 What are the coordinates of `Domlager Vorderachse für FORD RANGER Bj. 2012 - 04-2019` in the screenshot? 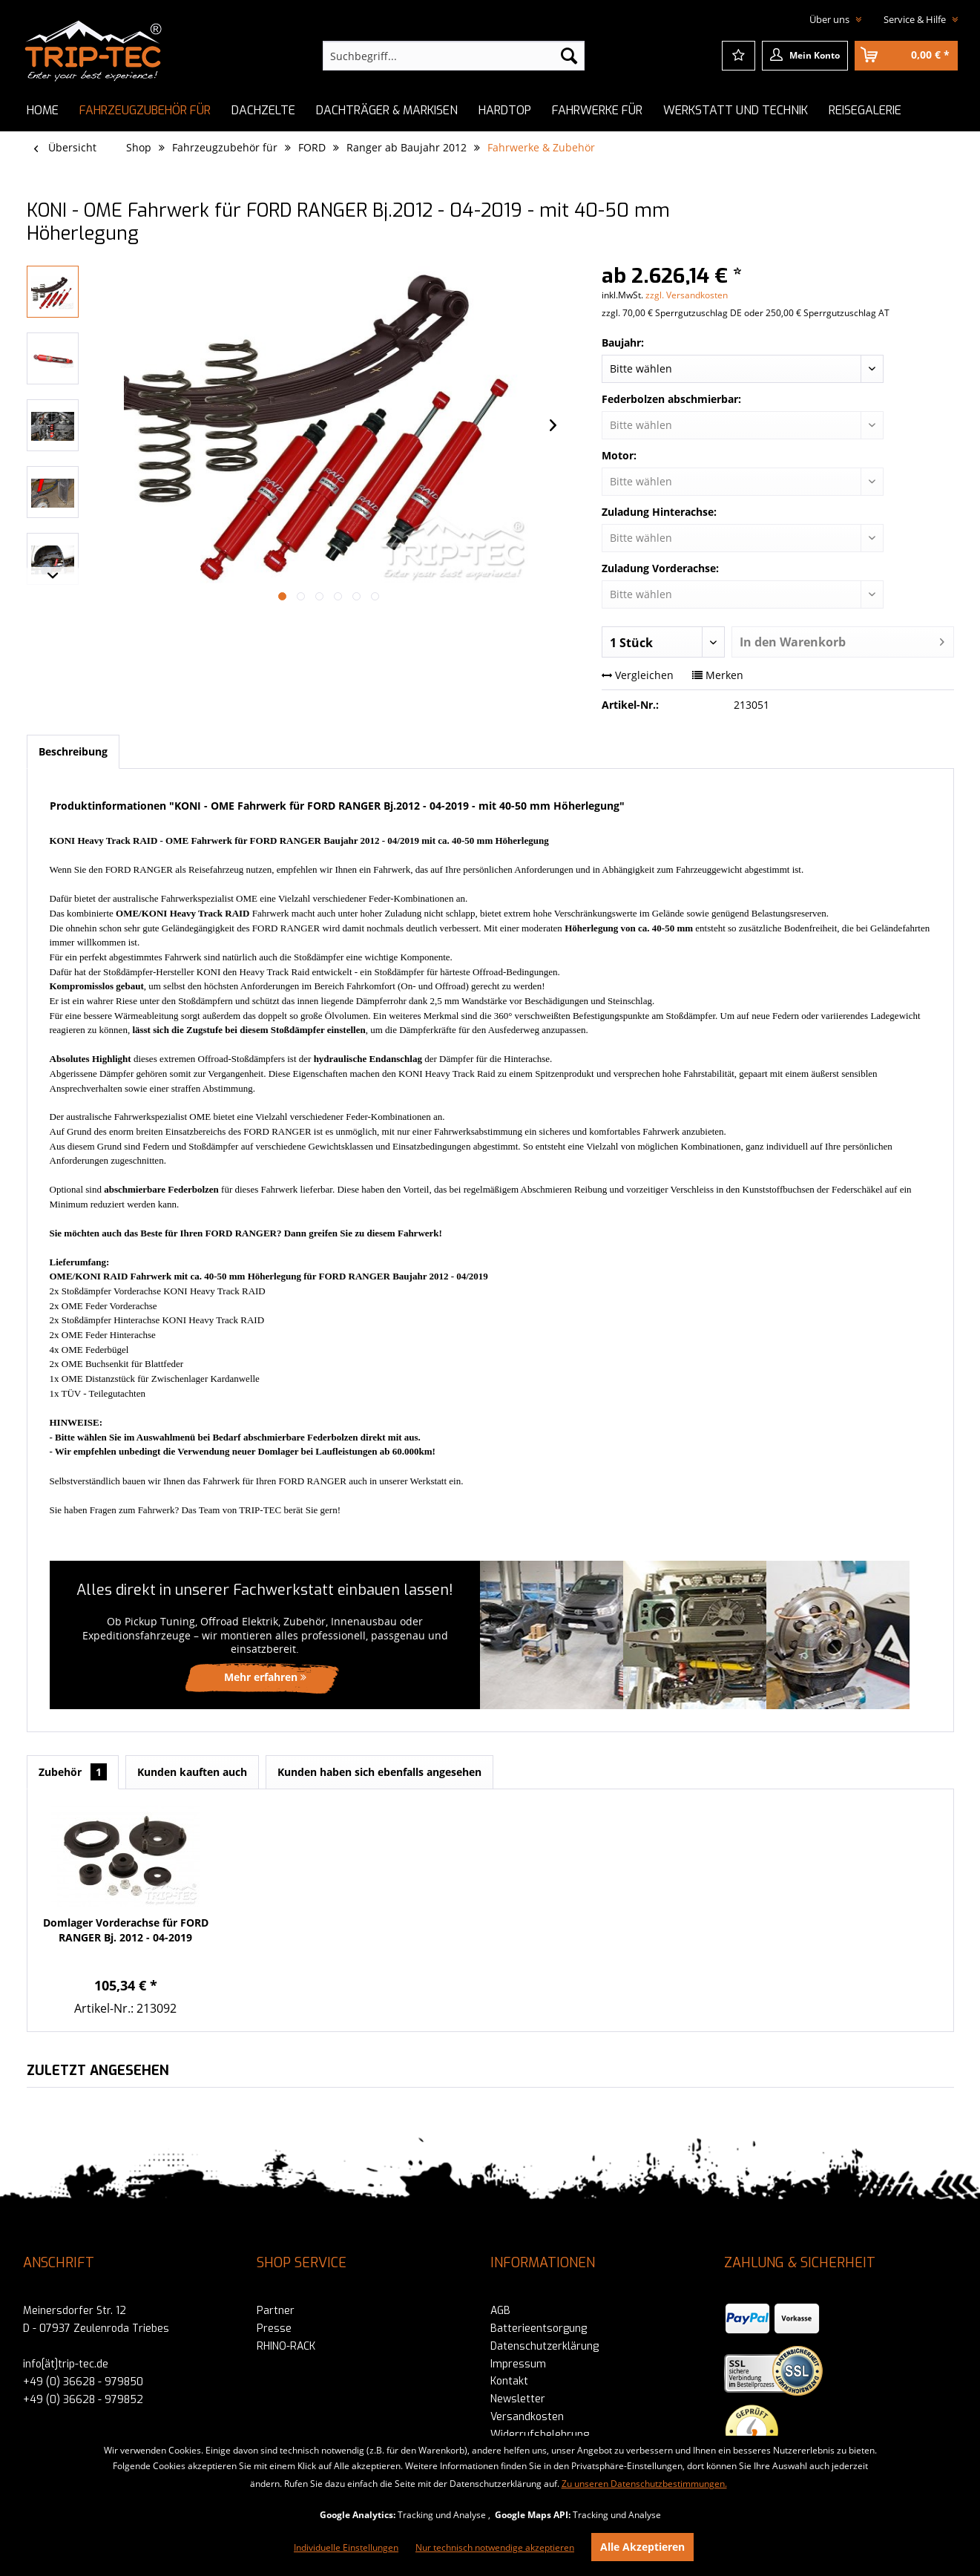 It's located at (125, 1929).